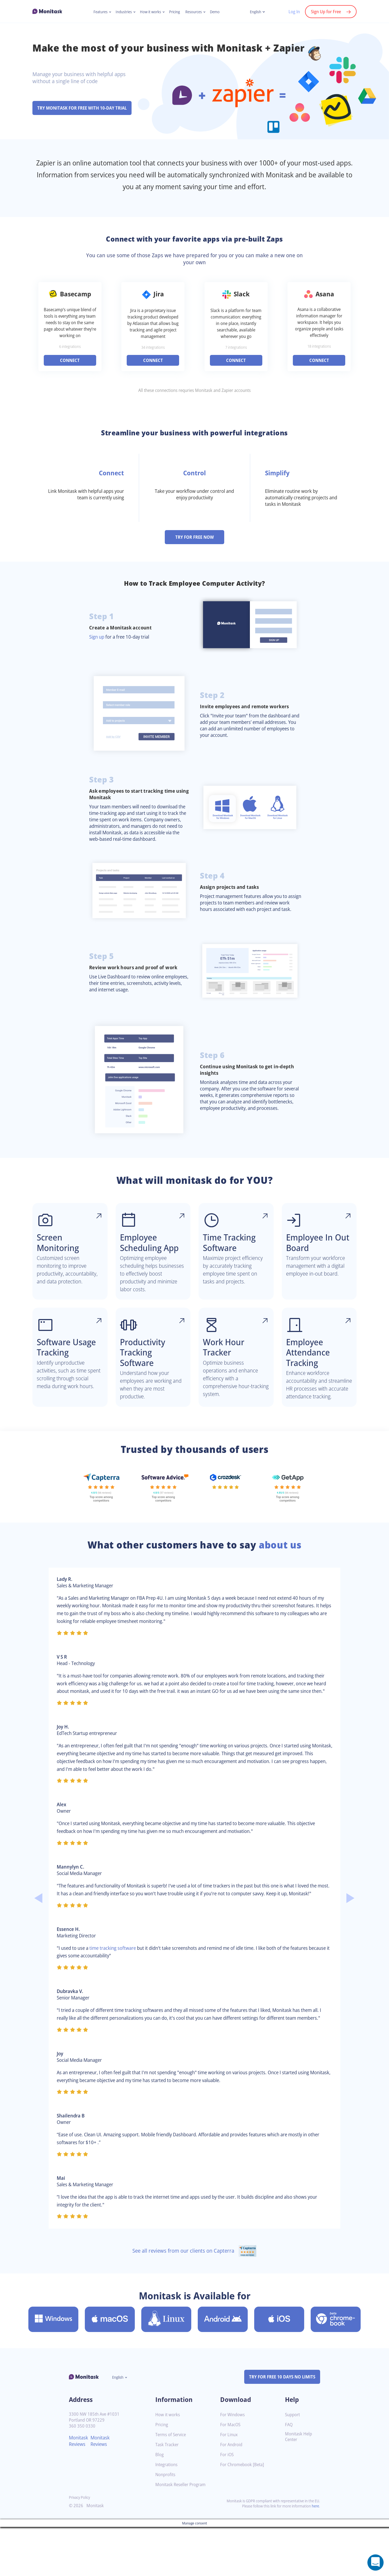 The image size is (389, 2576). What do you see at coordinates (324, 12) in the screenshot?
I see `Sign Up for Free` at bounding box center [324, 12].